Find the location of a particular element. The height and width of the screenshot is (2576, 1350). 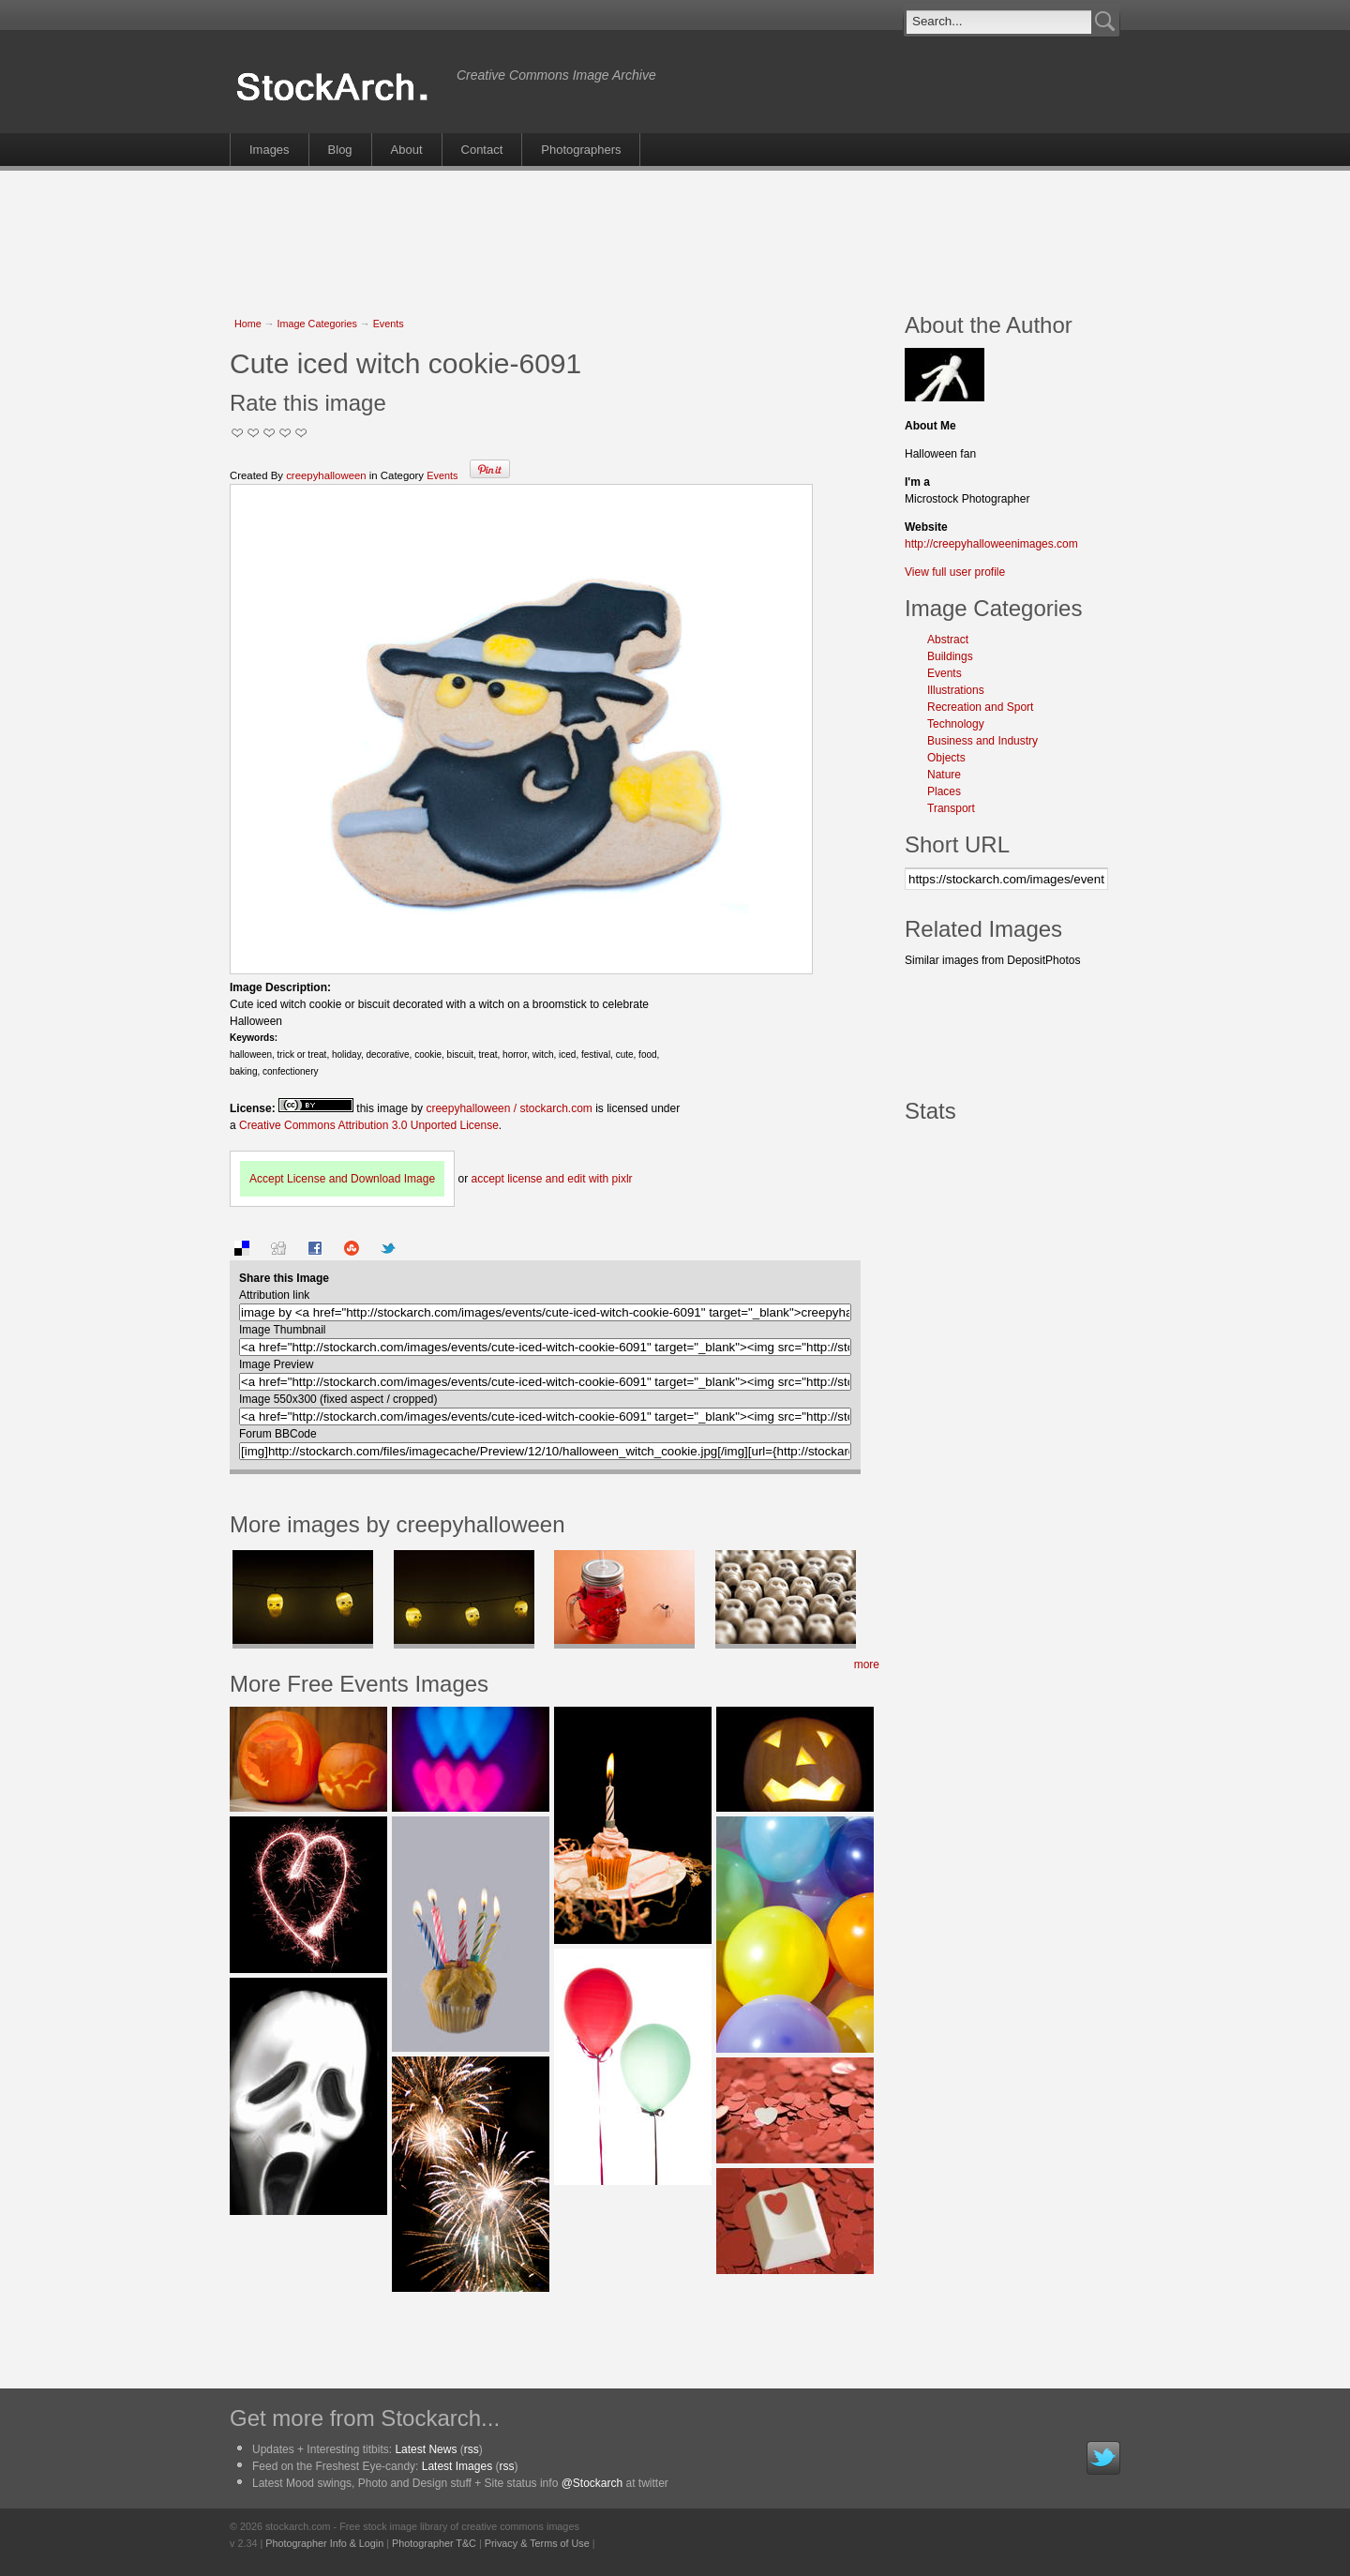

creepyhalloween is located at coordinates (326, 475).